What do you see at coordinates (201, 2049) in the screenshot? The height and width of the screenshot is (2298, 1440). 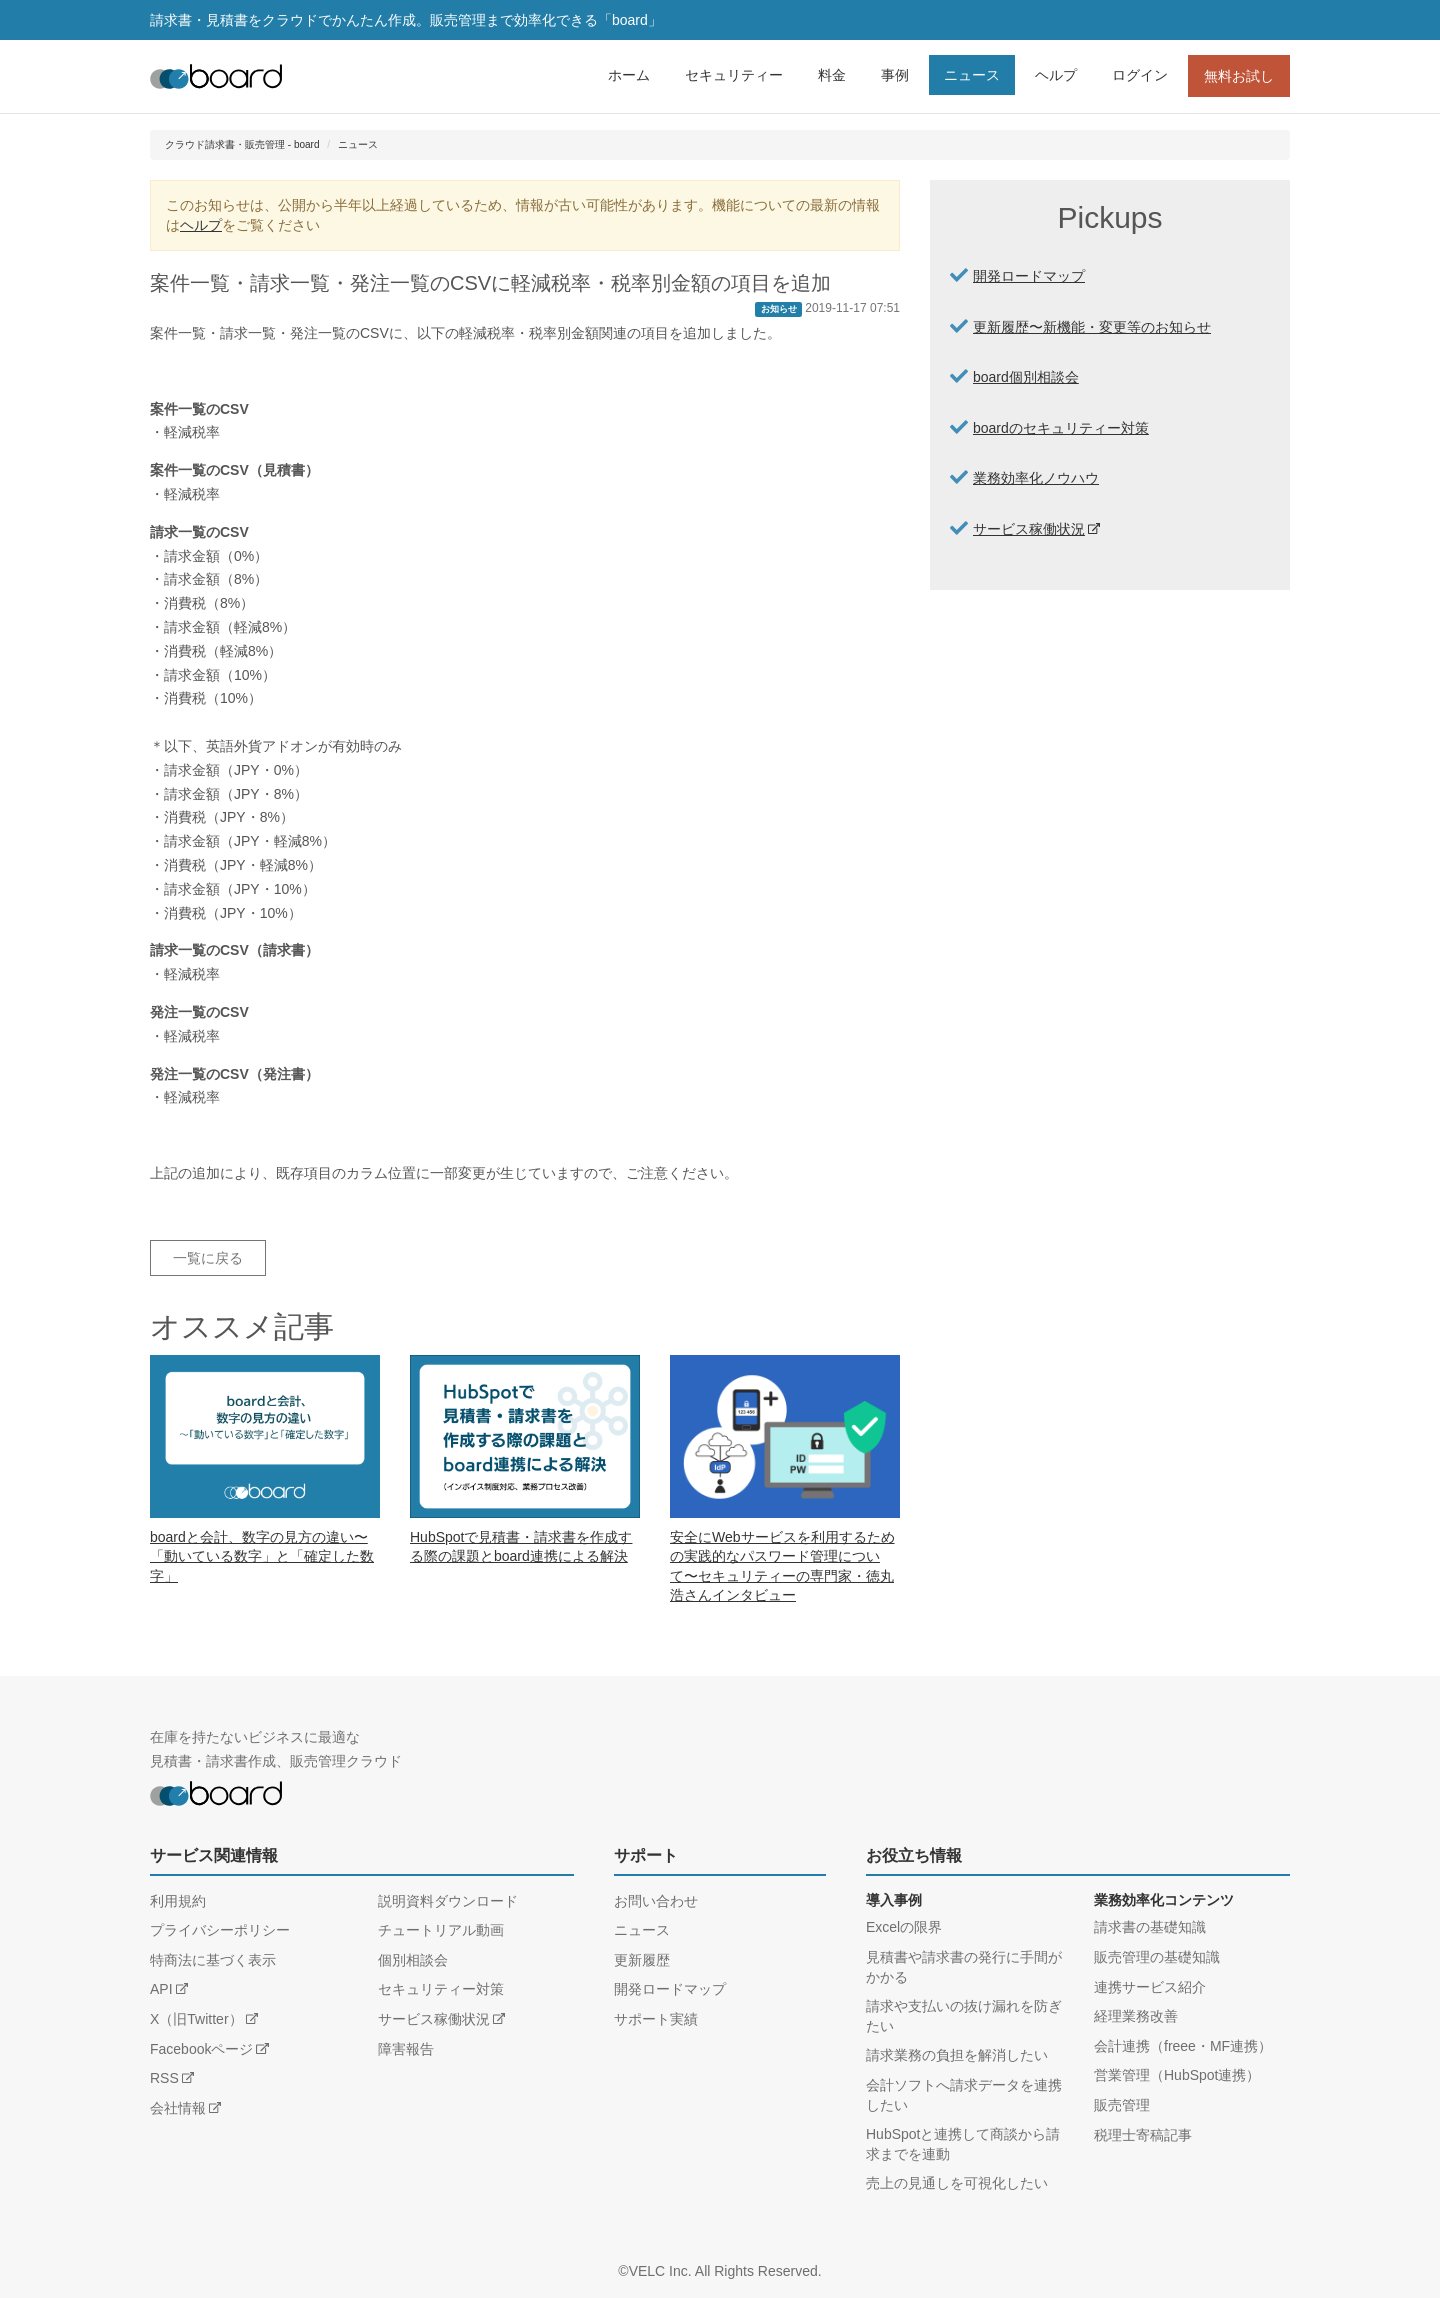 I see `Facebookページ` at bounding box center [201, 2049].